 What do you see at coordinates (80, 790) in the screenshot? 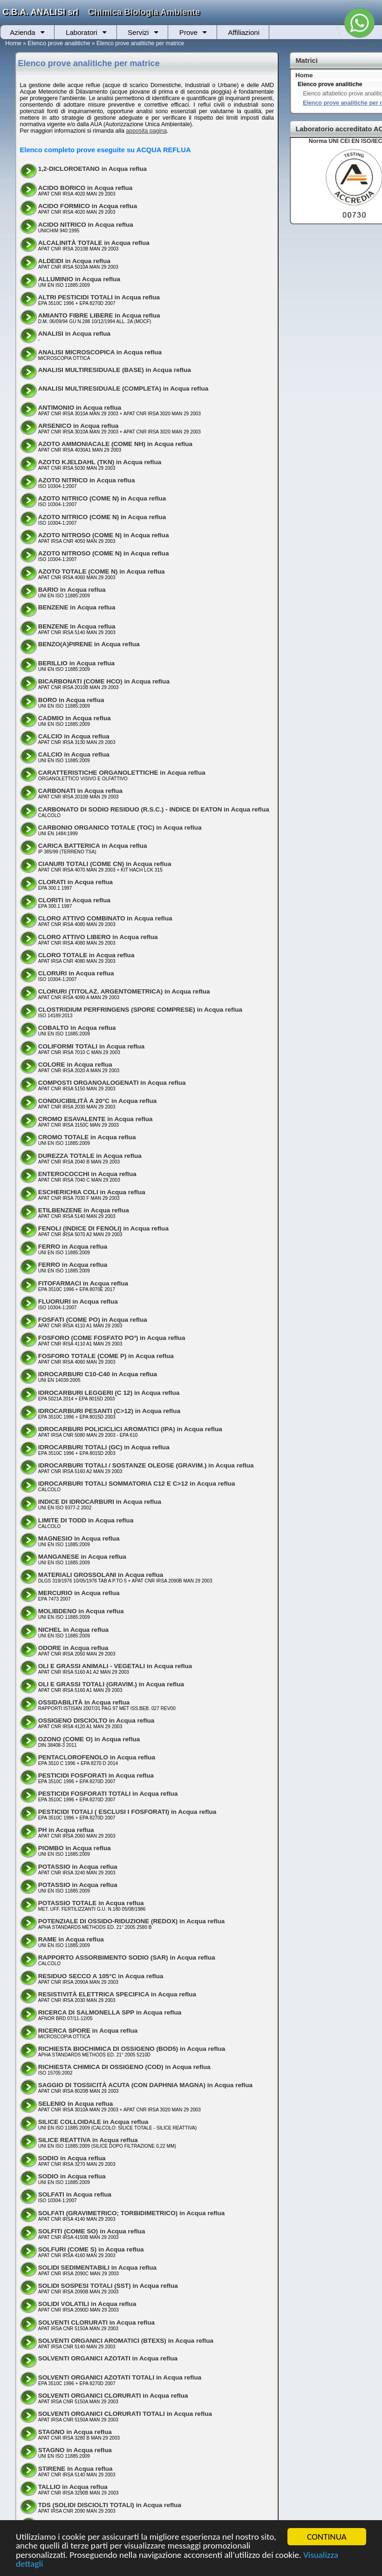
I see `CARBONATI in Acqua reflua` at bounding box center [80, 790].